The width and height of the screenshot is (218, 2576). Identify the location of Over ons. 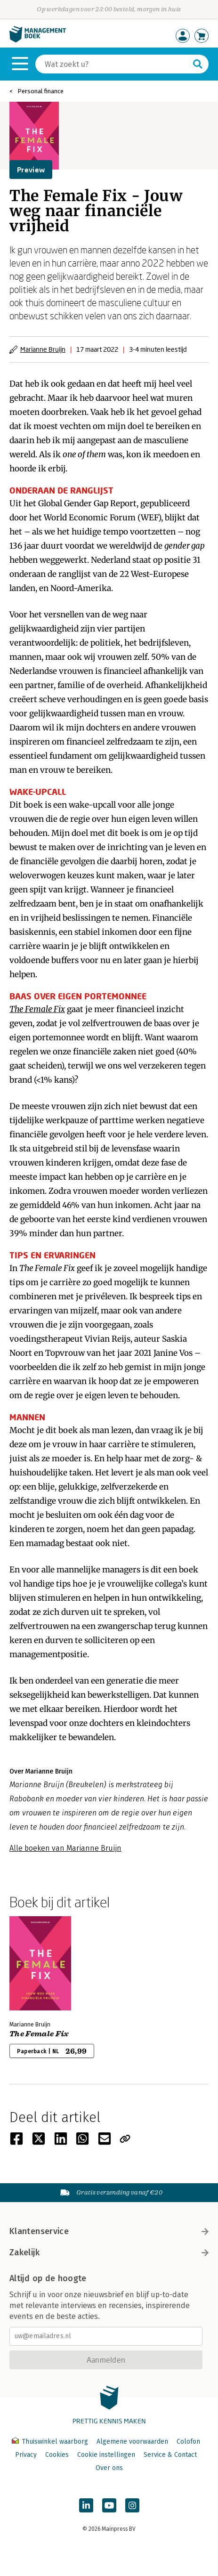
(109, 2468).